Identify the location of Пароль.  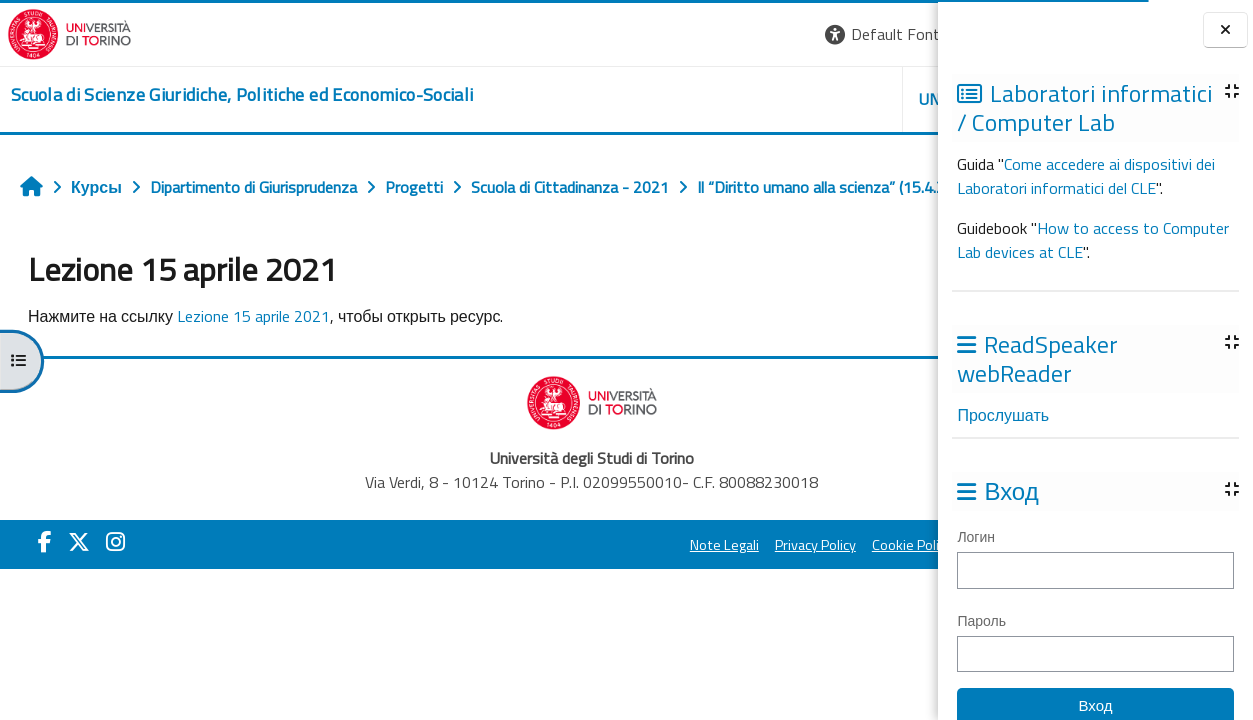
(981, 620).